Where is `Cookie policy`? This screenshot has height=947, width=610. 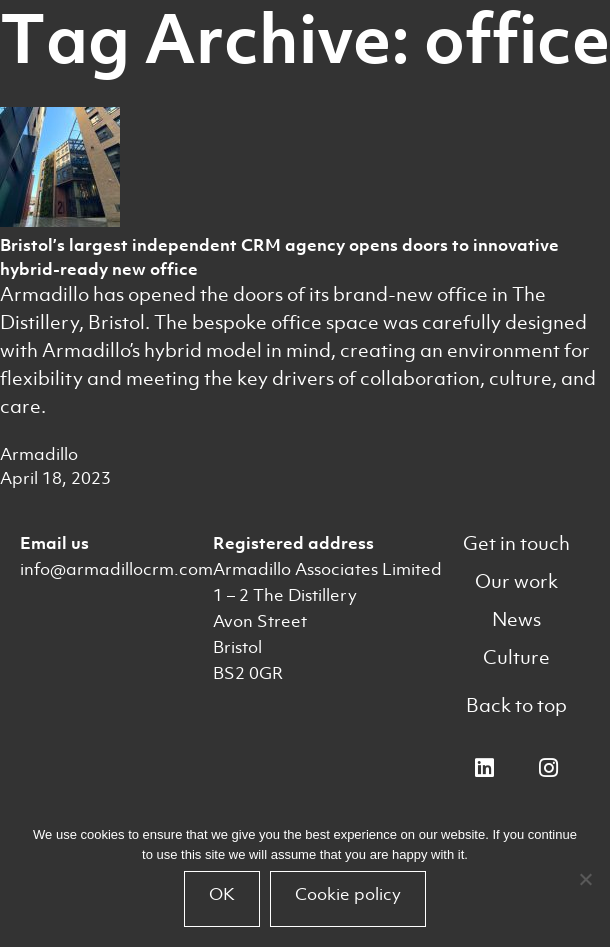 Cookie policy is located at coordinates (348, 894).